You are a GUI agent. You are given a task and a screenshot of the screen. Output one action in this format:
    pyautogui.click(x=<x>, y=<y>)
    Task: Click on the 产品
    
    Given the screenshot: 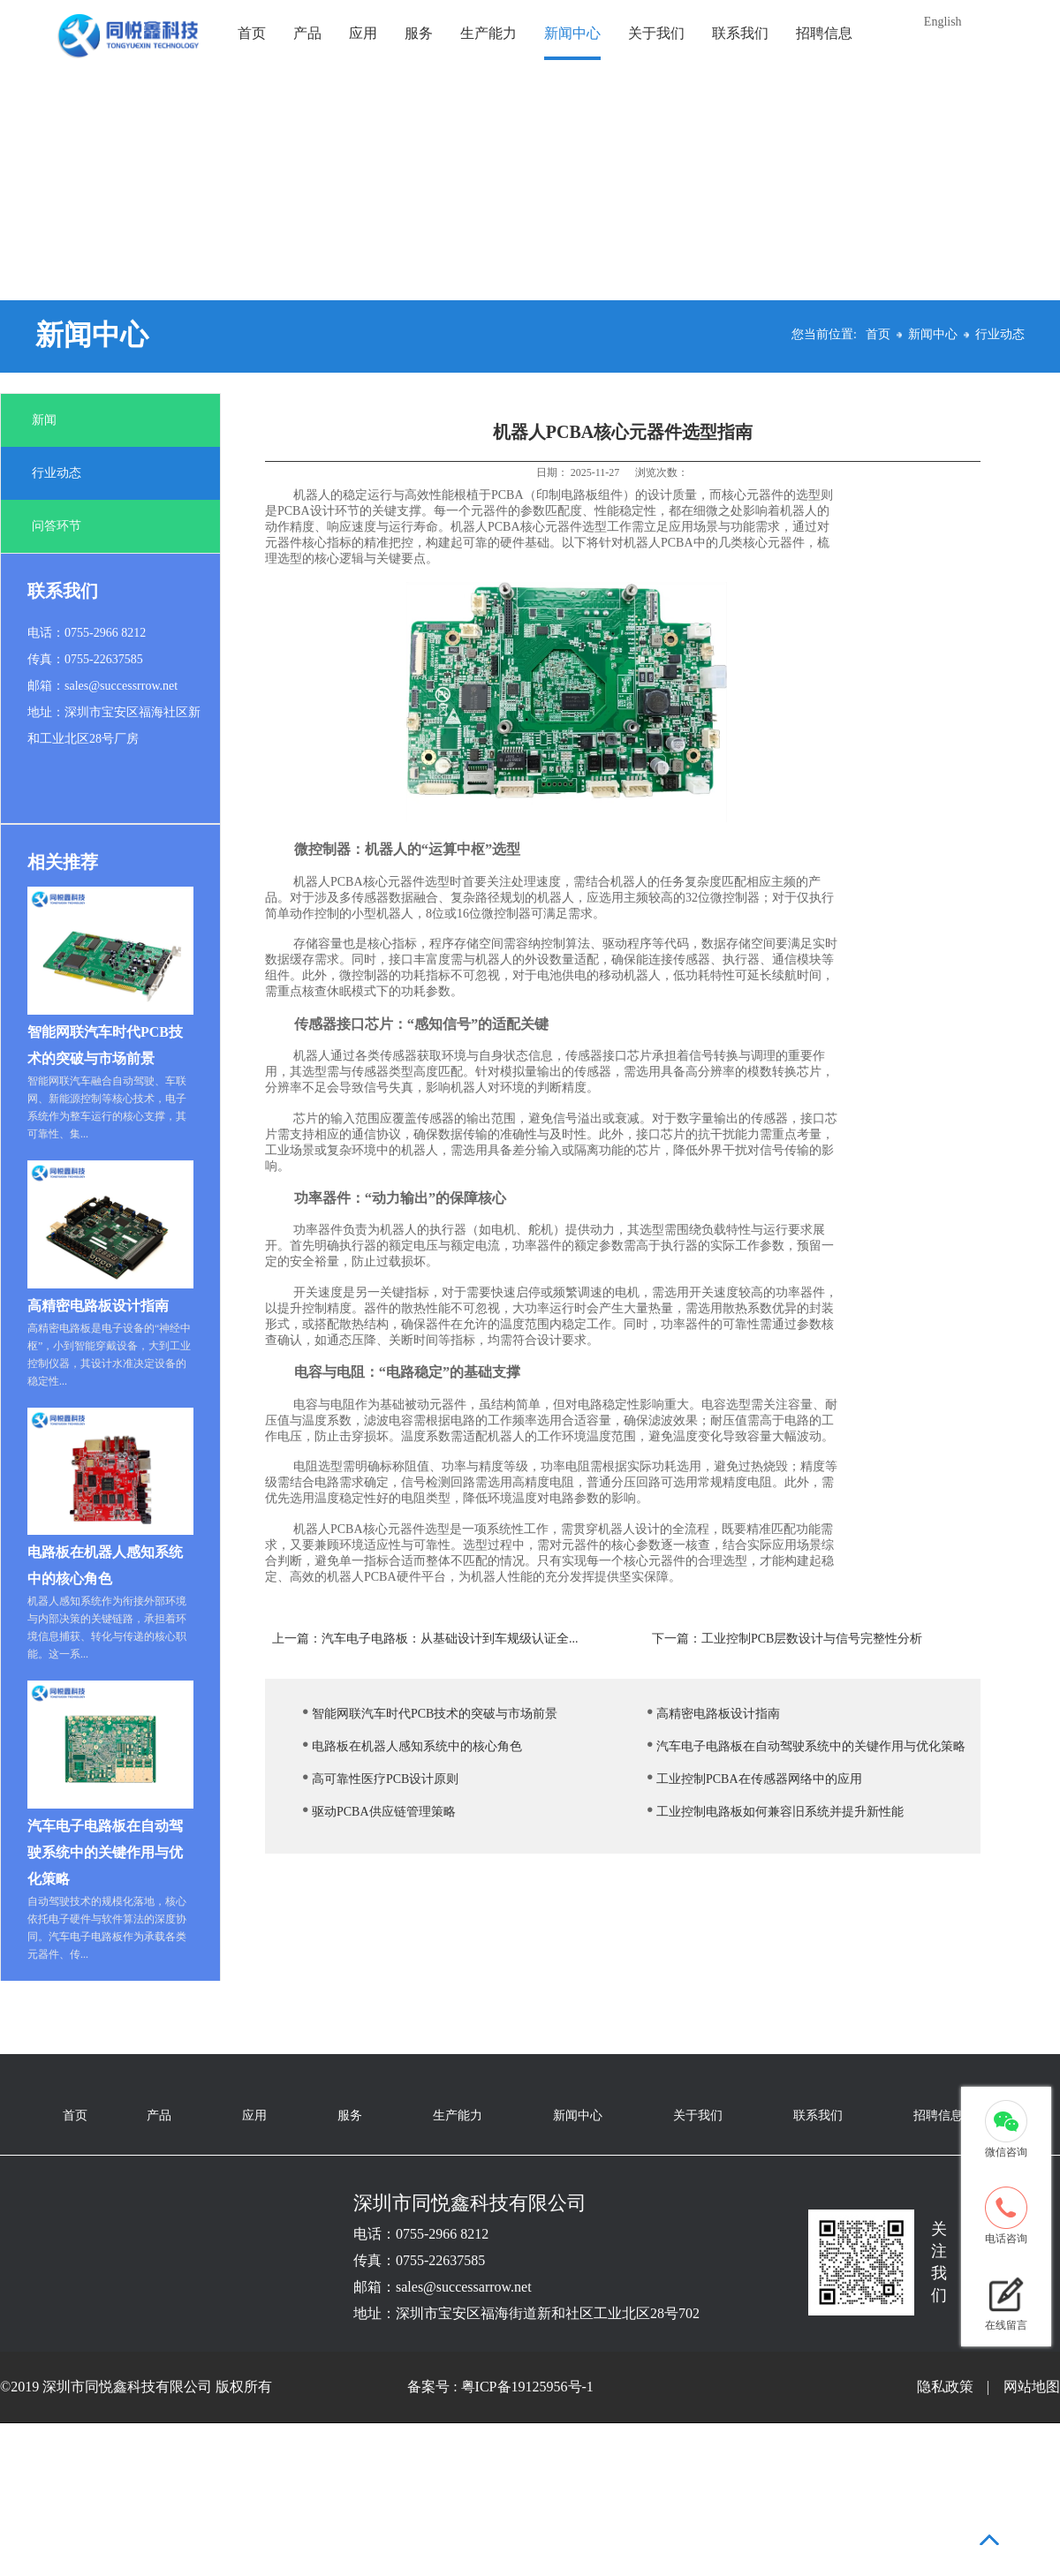 What is the action you would take?
    pyautogui.click(x=307, y=33)
    